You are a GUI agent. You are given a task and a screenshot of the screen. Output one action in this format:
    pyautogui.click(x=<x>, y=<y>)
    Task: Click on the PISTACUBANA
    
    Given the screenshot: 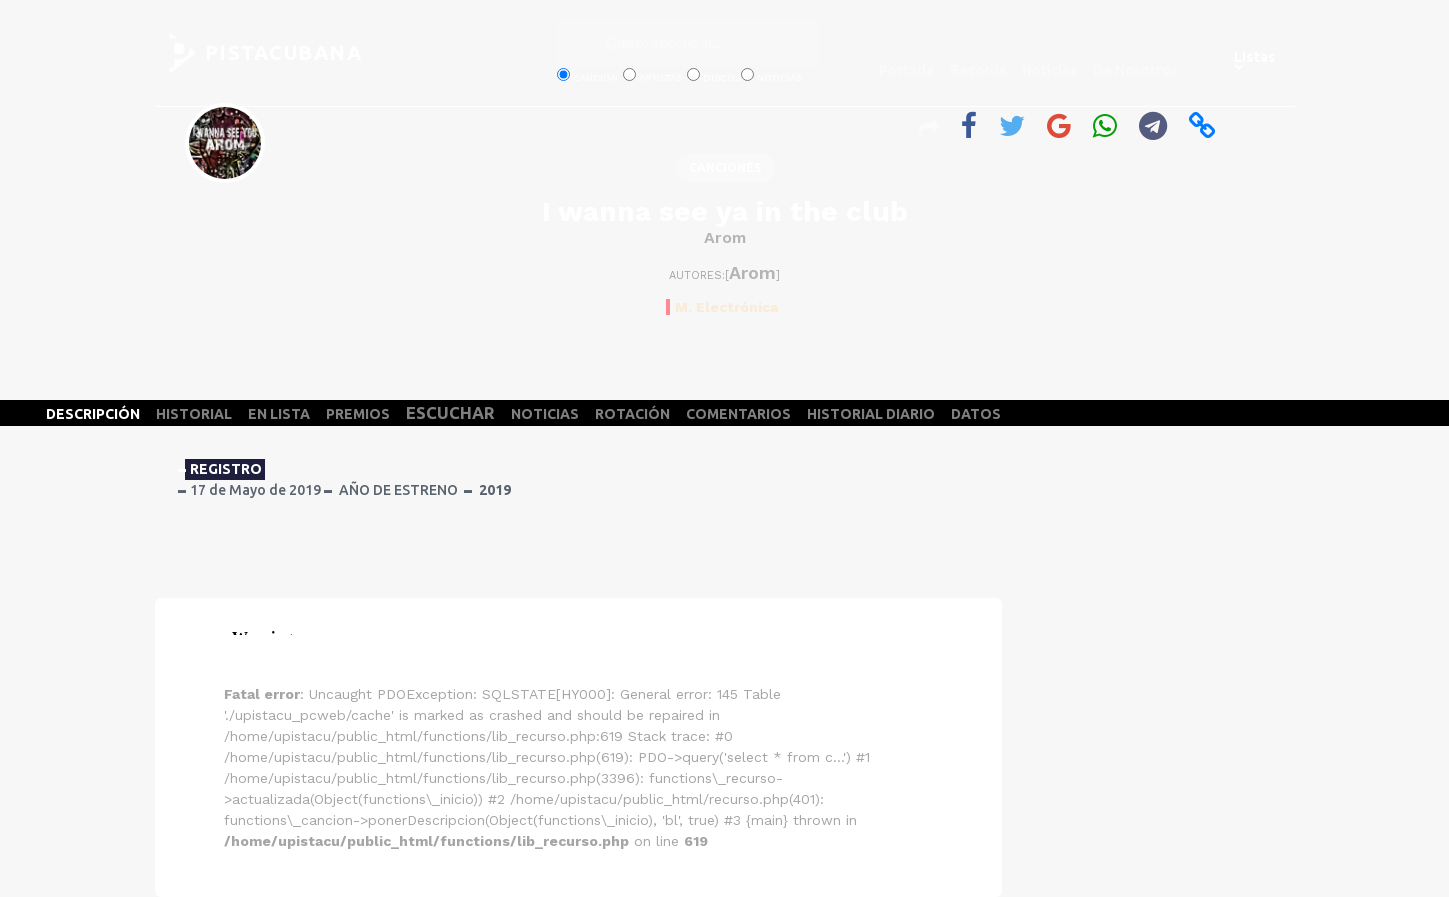 What is the action you would take?
    pyautogui.click(x=284, y=52)
    